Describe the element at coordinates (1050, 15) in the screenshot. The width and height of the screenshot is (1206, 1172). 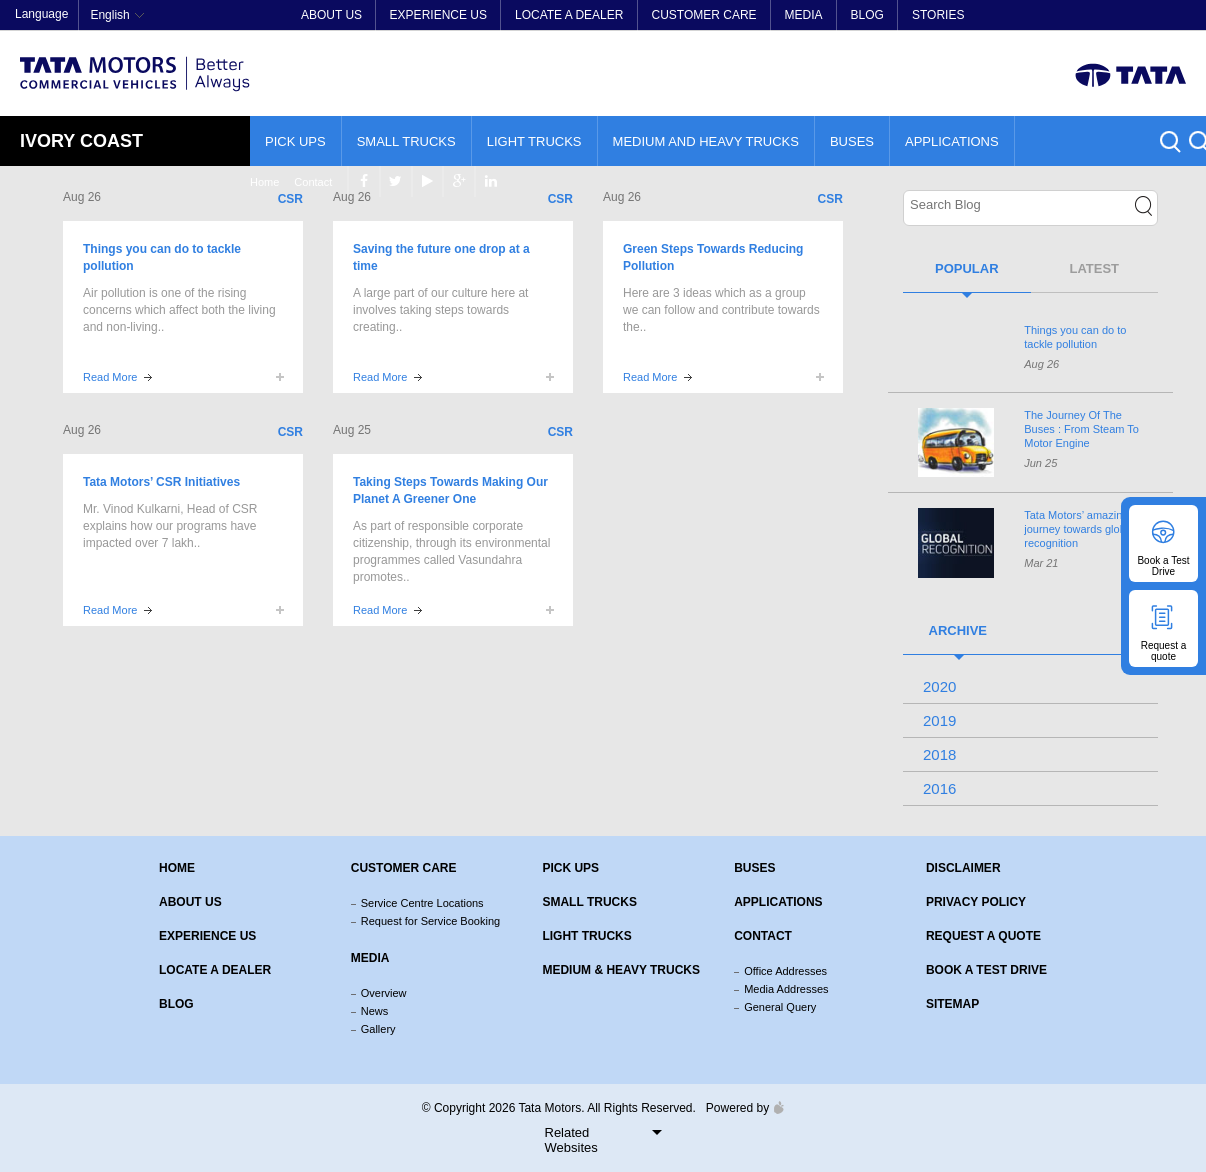
I see `facebook [Tata Motors Facebook]` at that location.